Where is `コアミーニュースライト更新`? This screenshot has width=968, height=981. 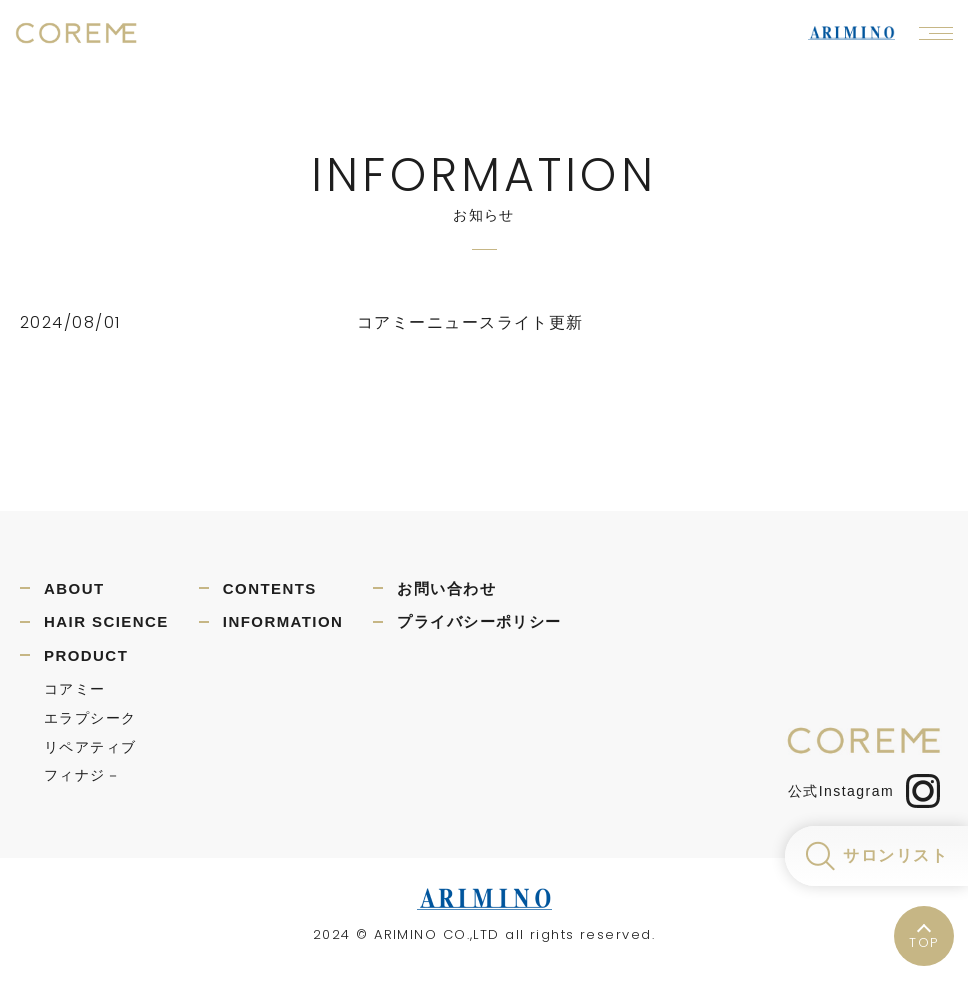 コアミーニュースライト更新 is located at coordinates (470, 322).